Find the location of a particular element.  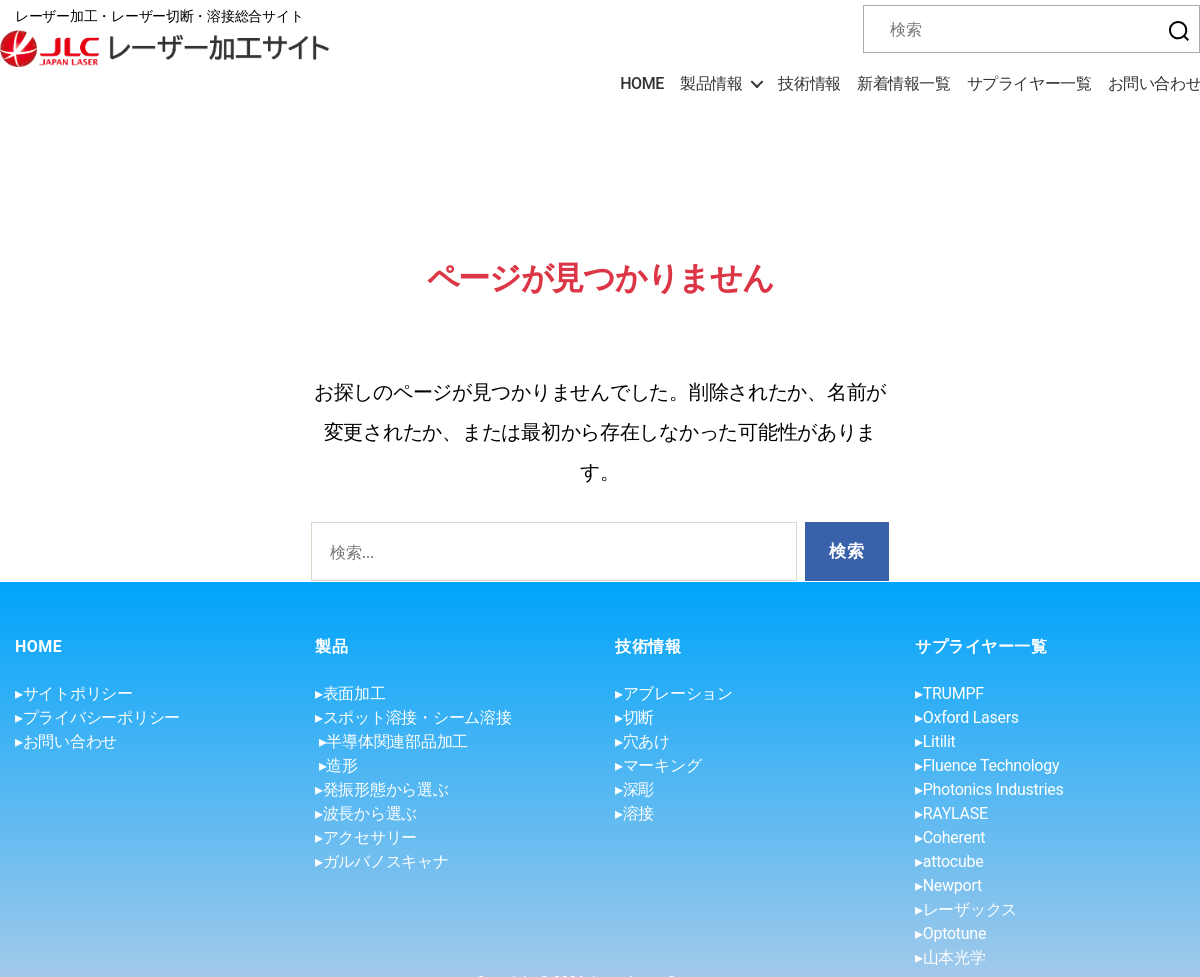

▸Fluence Technology is located at coordinates (987, 765).